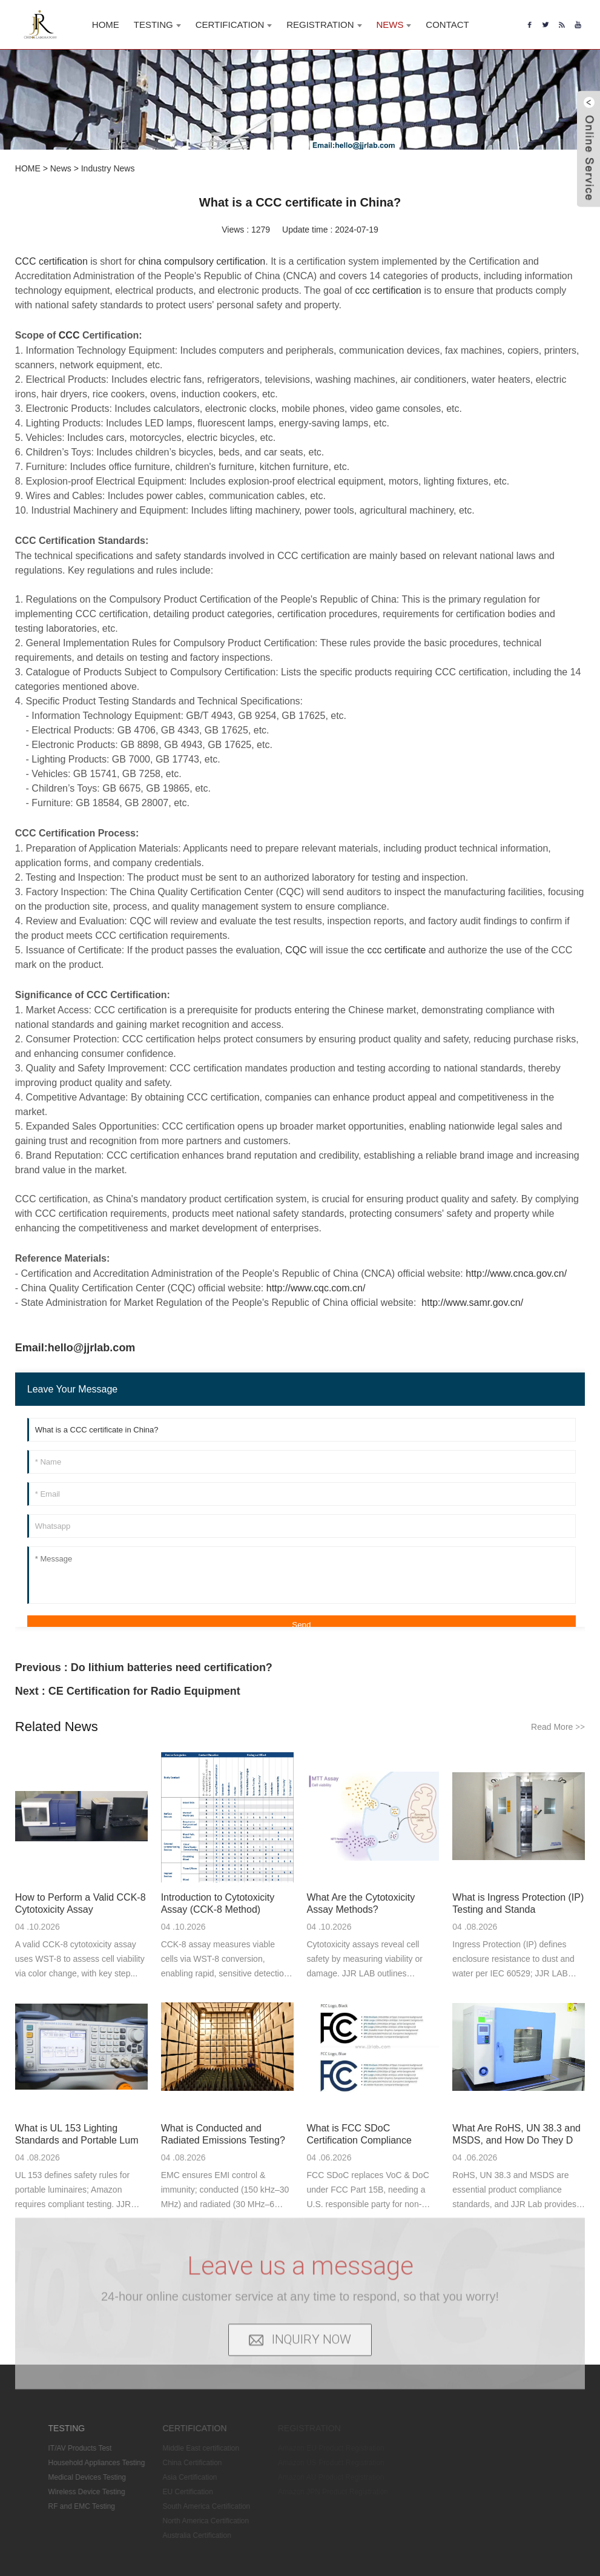 The width and height of the screenshot is (600, 2576). Describe the element at coordinates (201, 261) in the screenshot. I see `china compulsory certification` at that location.